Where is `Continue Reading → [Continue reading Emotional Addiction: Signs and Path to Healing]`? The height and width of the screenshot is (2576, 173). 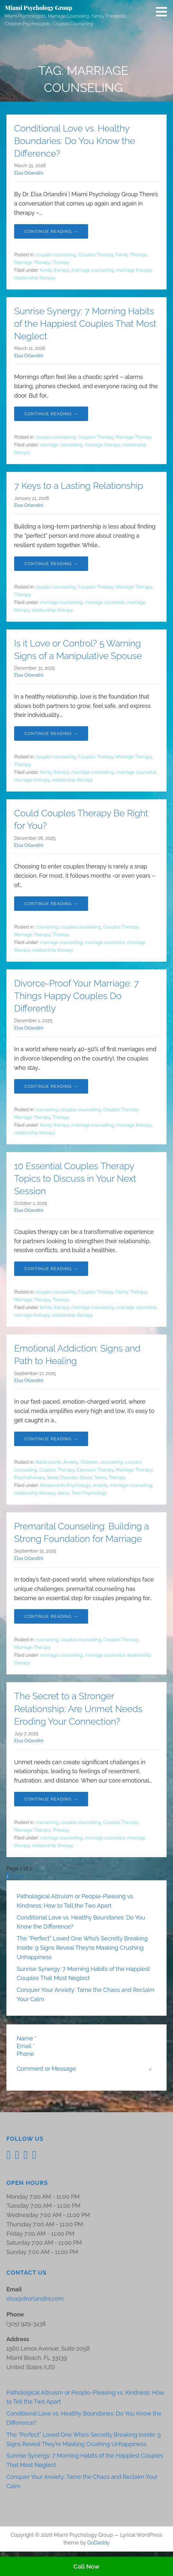
Continue Reading → [Continue reading Emotional Addiction: Signs and Path to Healing] is located at coordinates (51, 1438).